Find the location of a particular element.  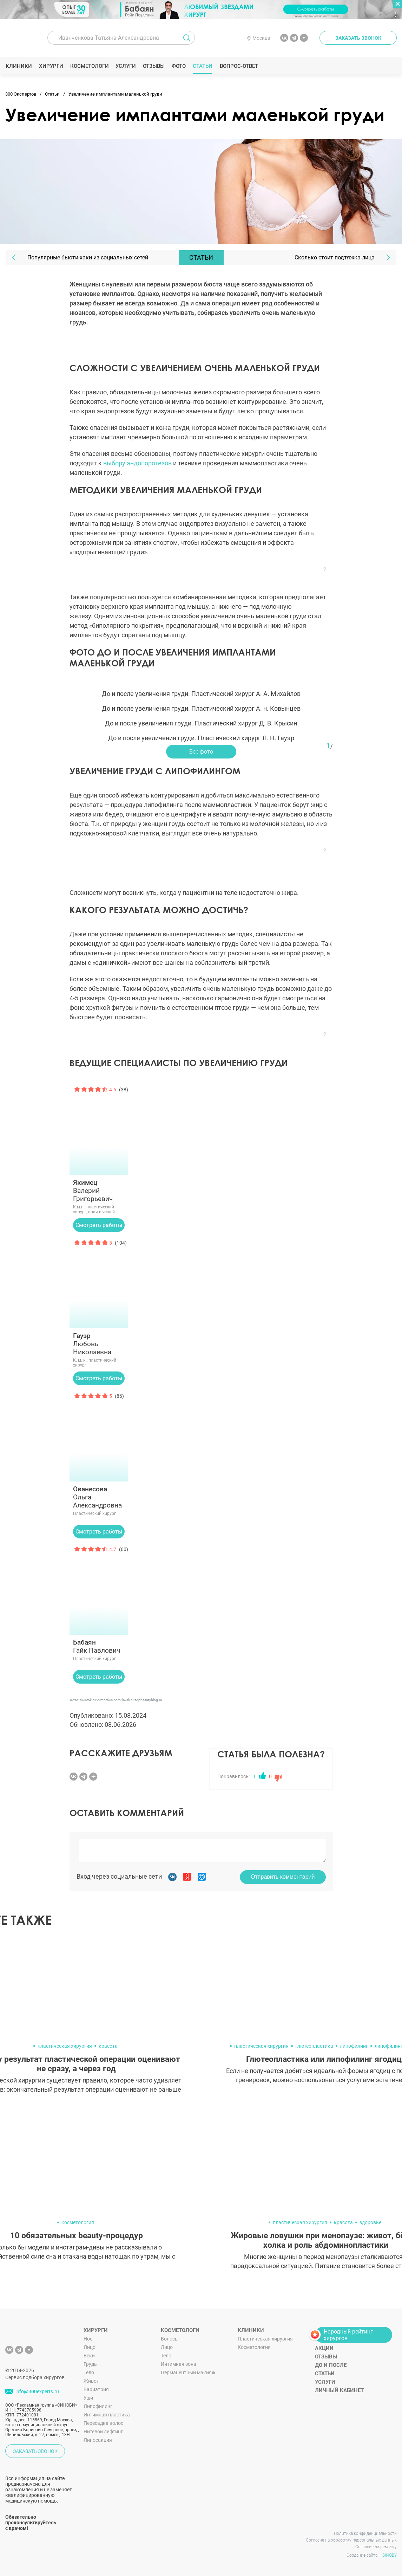

Популярные бьюти-хаки из социальных сетей is located at coordinates (87, 257).